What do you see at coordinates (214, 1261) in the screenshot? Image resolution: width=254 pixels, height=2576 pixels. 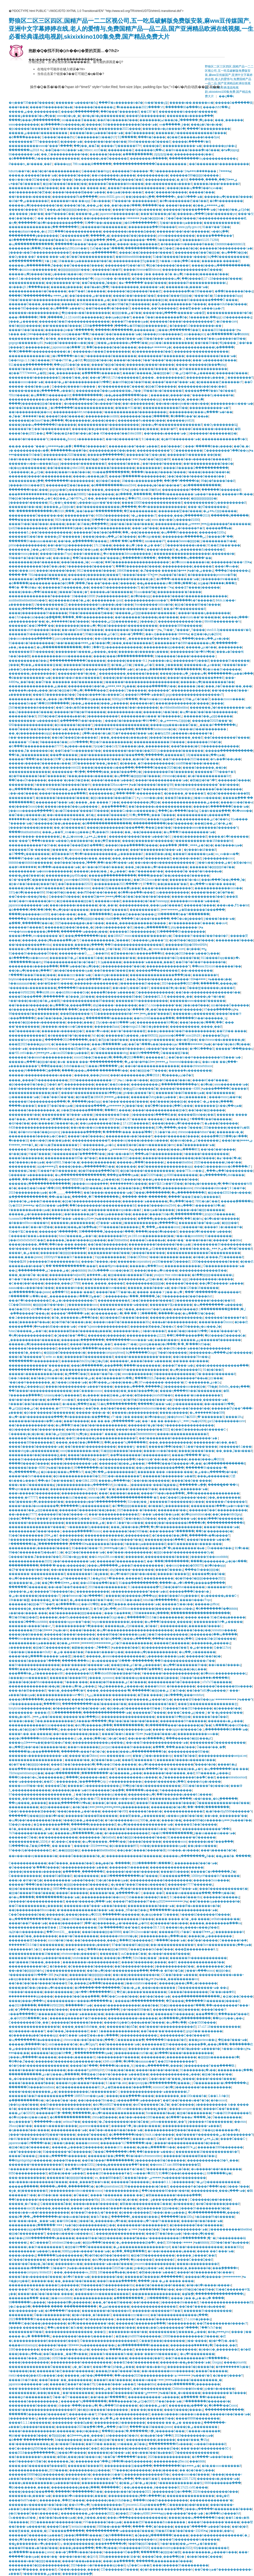 I see `1000�������޵���Ƶ���` at bounding box center [214, 1261].